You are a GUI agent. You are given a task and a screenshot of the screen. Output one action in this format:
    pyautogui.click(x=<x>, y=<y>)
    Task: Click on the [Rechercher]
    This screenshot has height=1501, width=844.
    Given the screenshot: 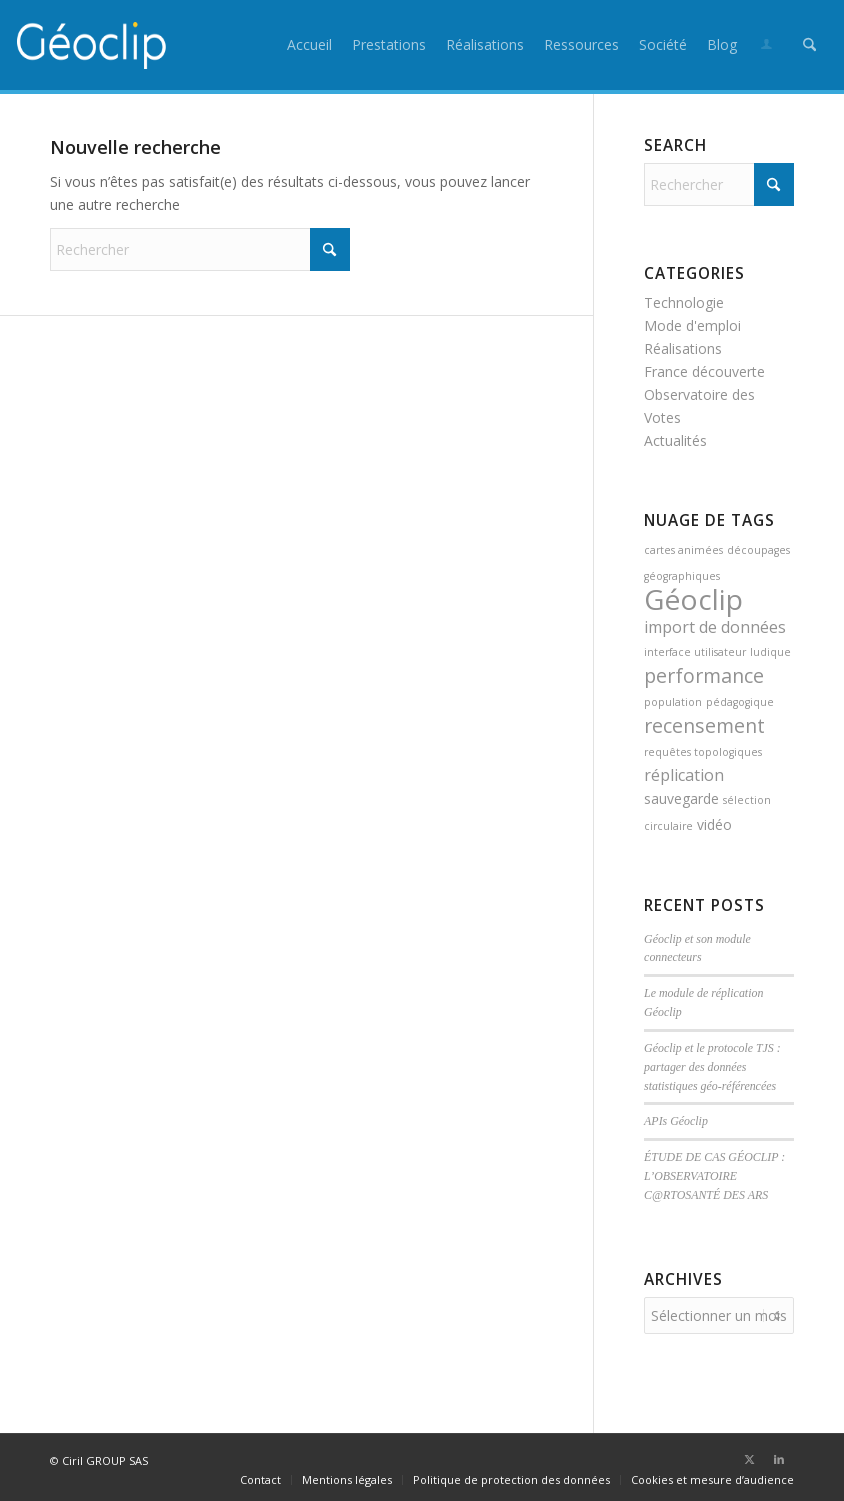 What is the action you would take?
    pyautogui.click(x=809, y=45)
    